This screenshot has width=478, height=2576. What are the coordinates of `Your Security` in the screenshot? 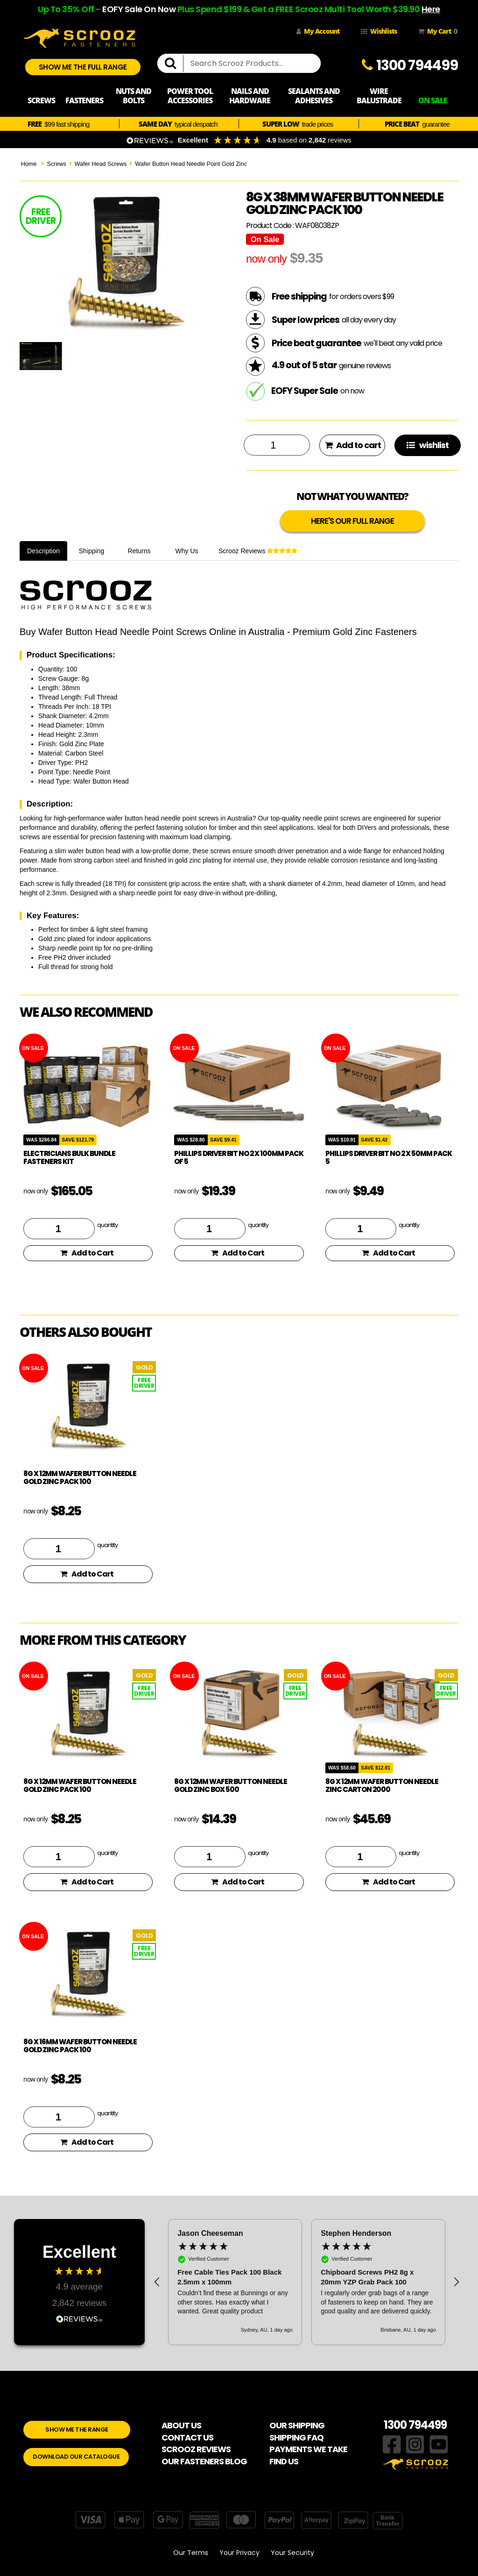 It's located at (292, 2552).